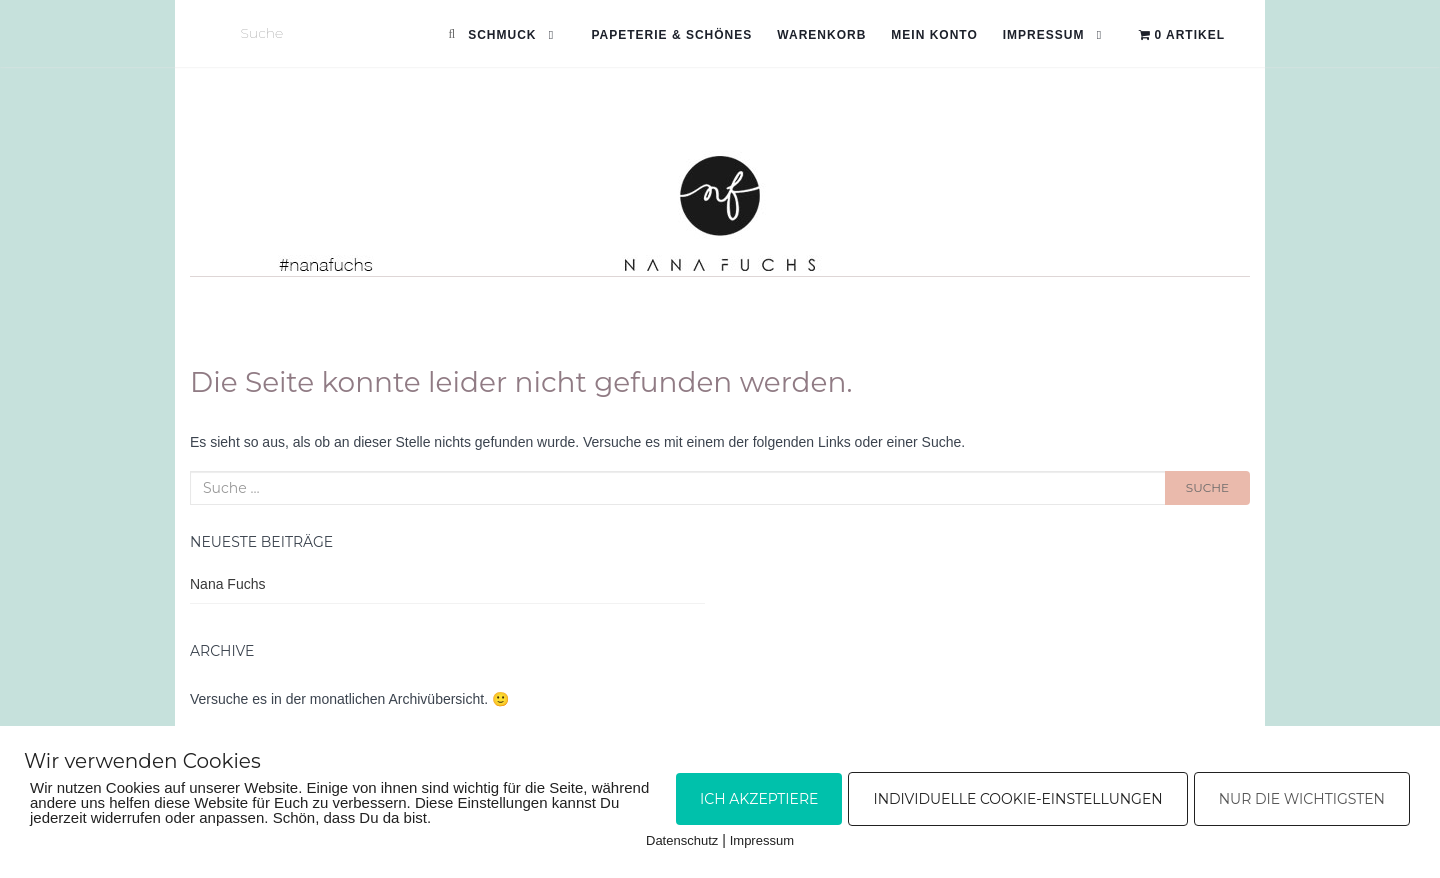  Describe the element at coordinates (759, 799) in the screenshot. I see `Ich akzeptiere` at that location.